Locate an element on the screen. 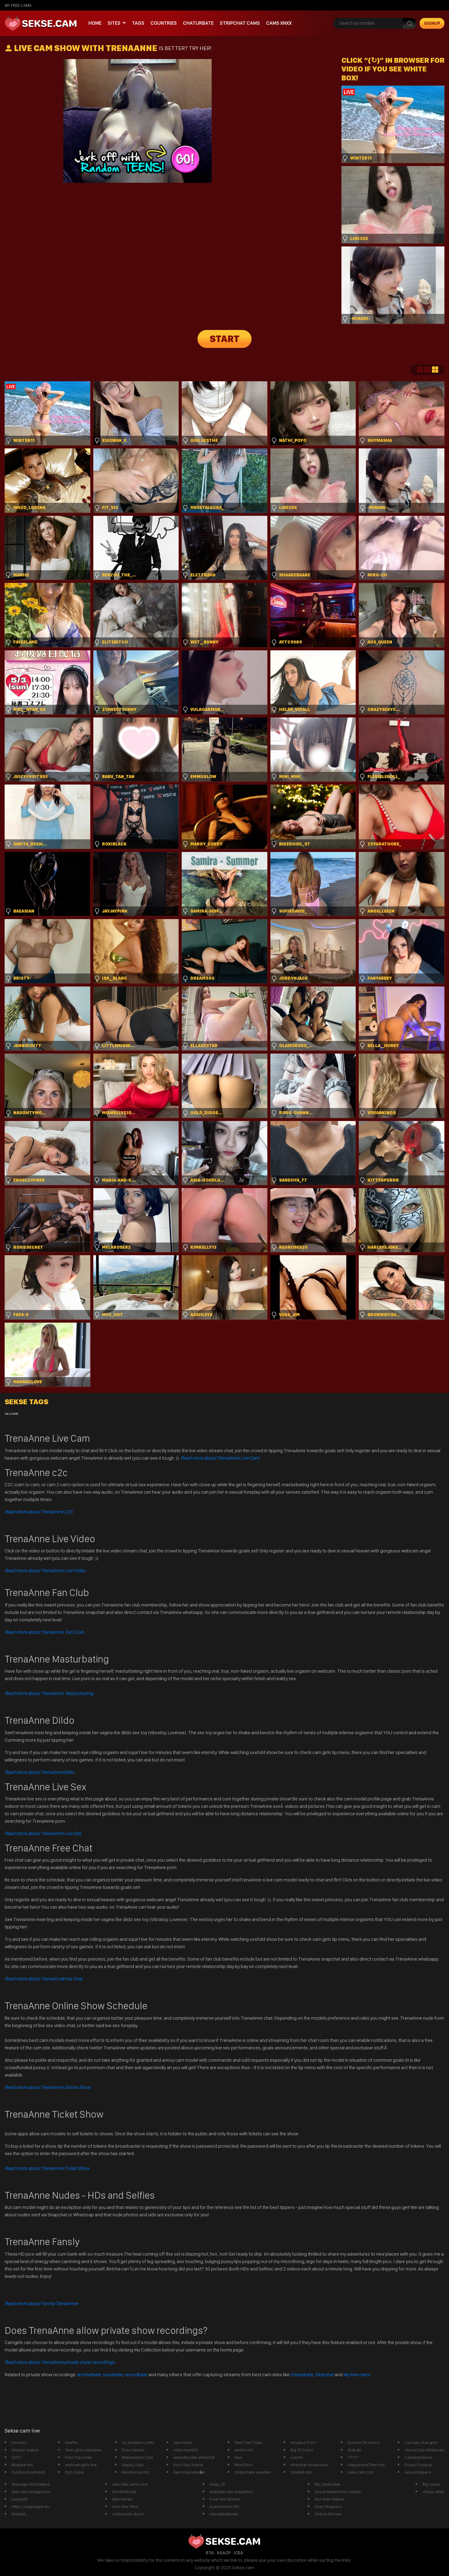 This screenshot has height=2576, width=449. sexy strippers is located at coordinates (418, 2472).